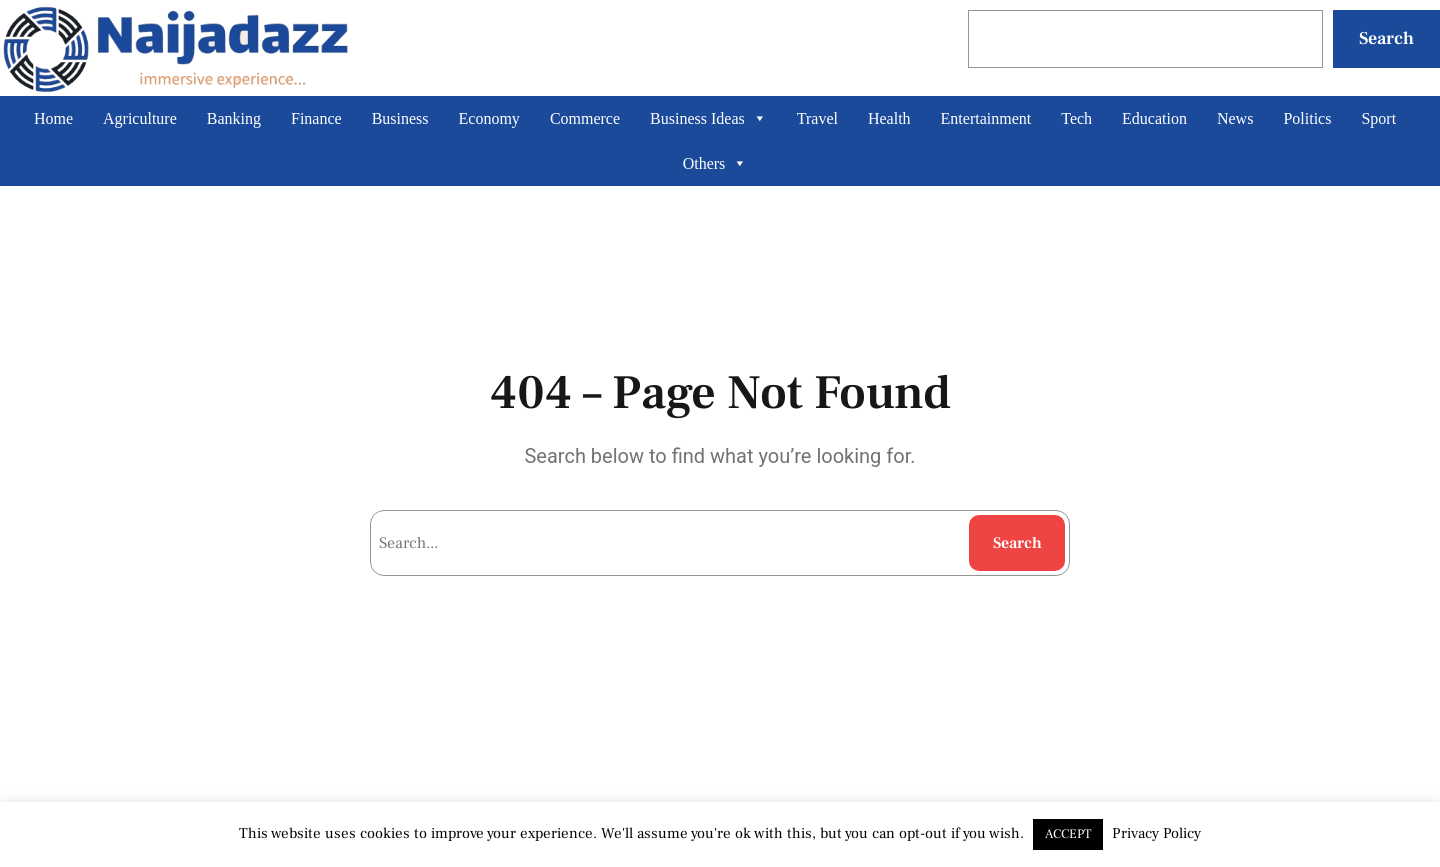 The width and height of the screenshot is (1440, 867). I want to click on Business, so click(400, 118).